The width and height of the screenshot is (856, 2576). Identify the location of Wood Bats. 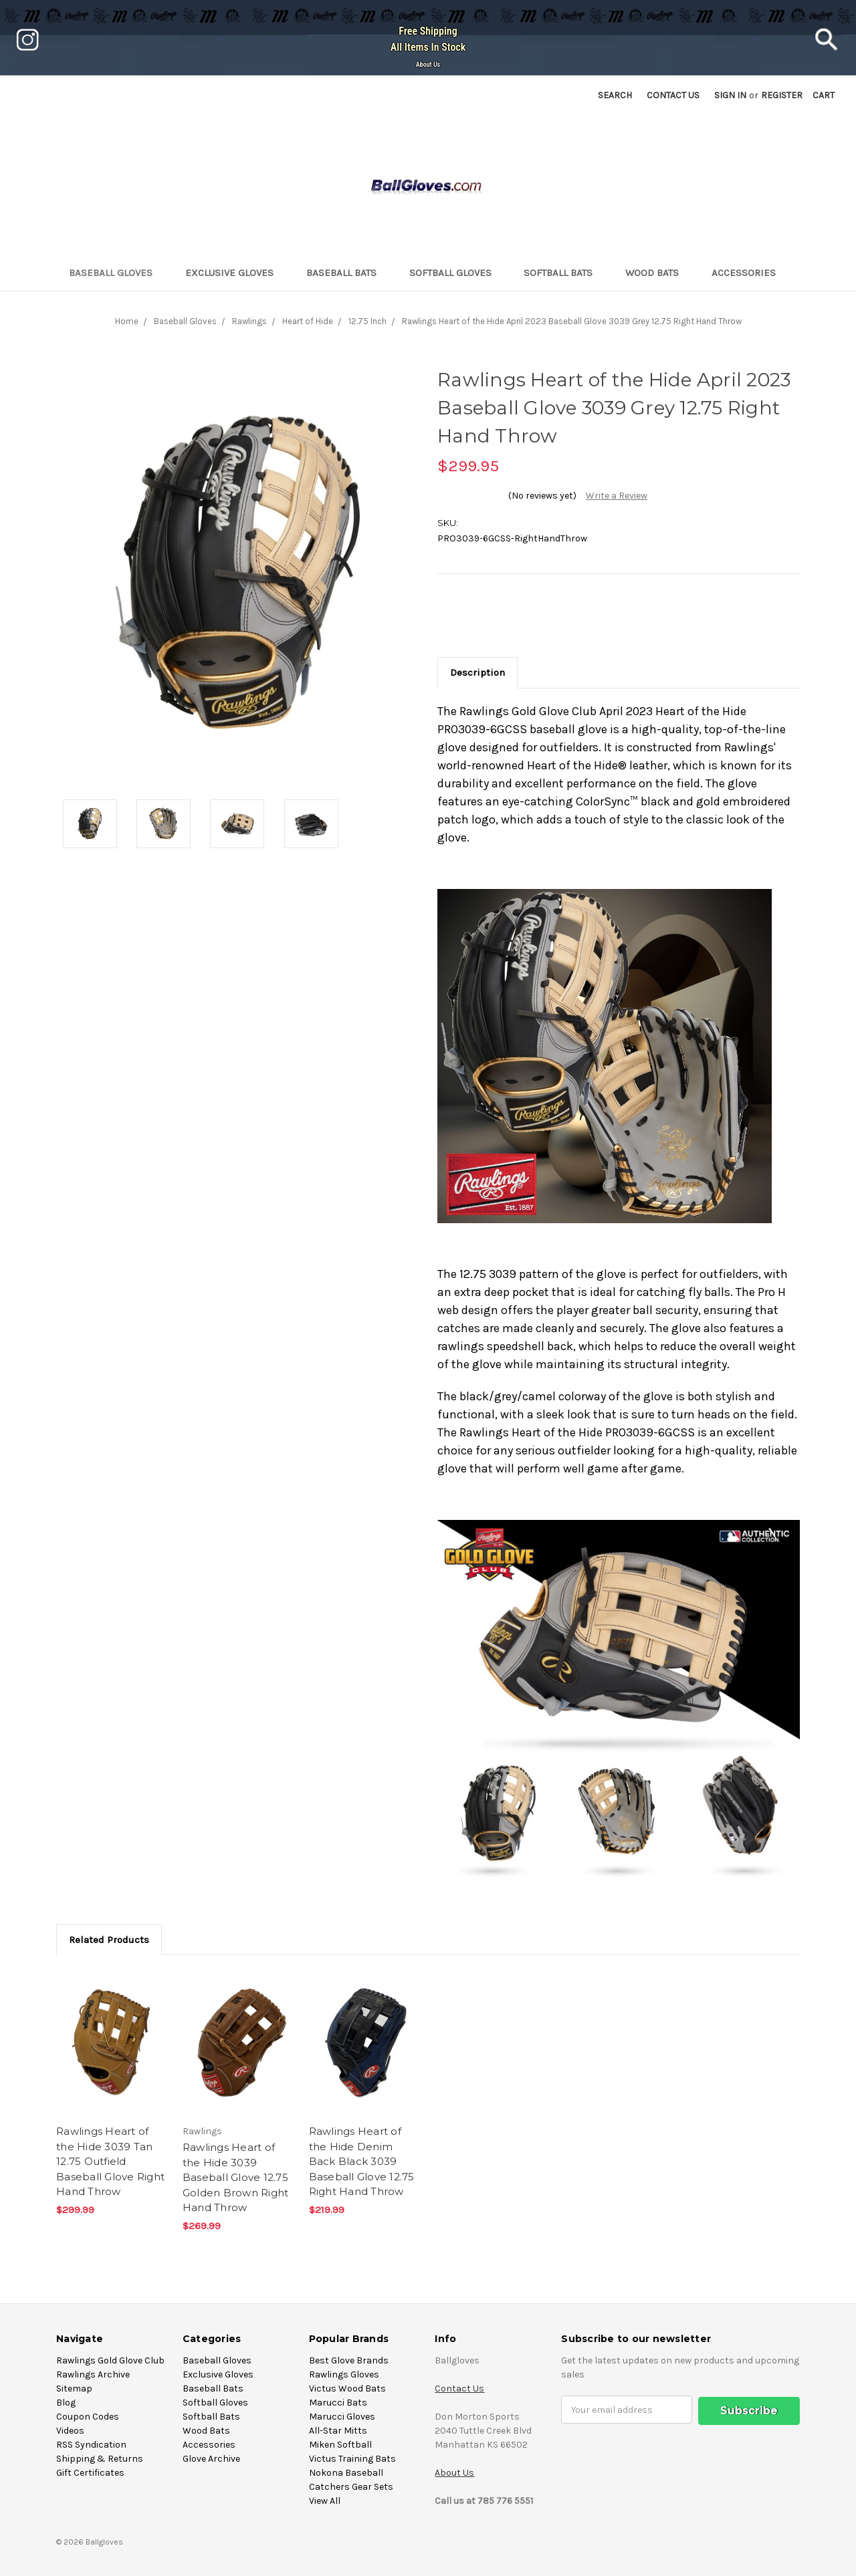
(657, 273).